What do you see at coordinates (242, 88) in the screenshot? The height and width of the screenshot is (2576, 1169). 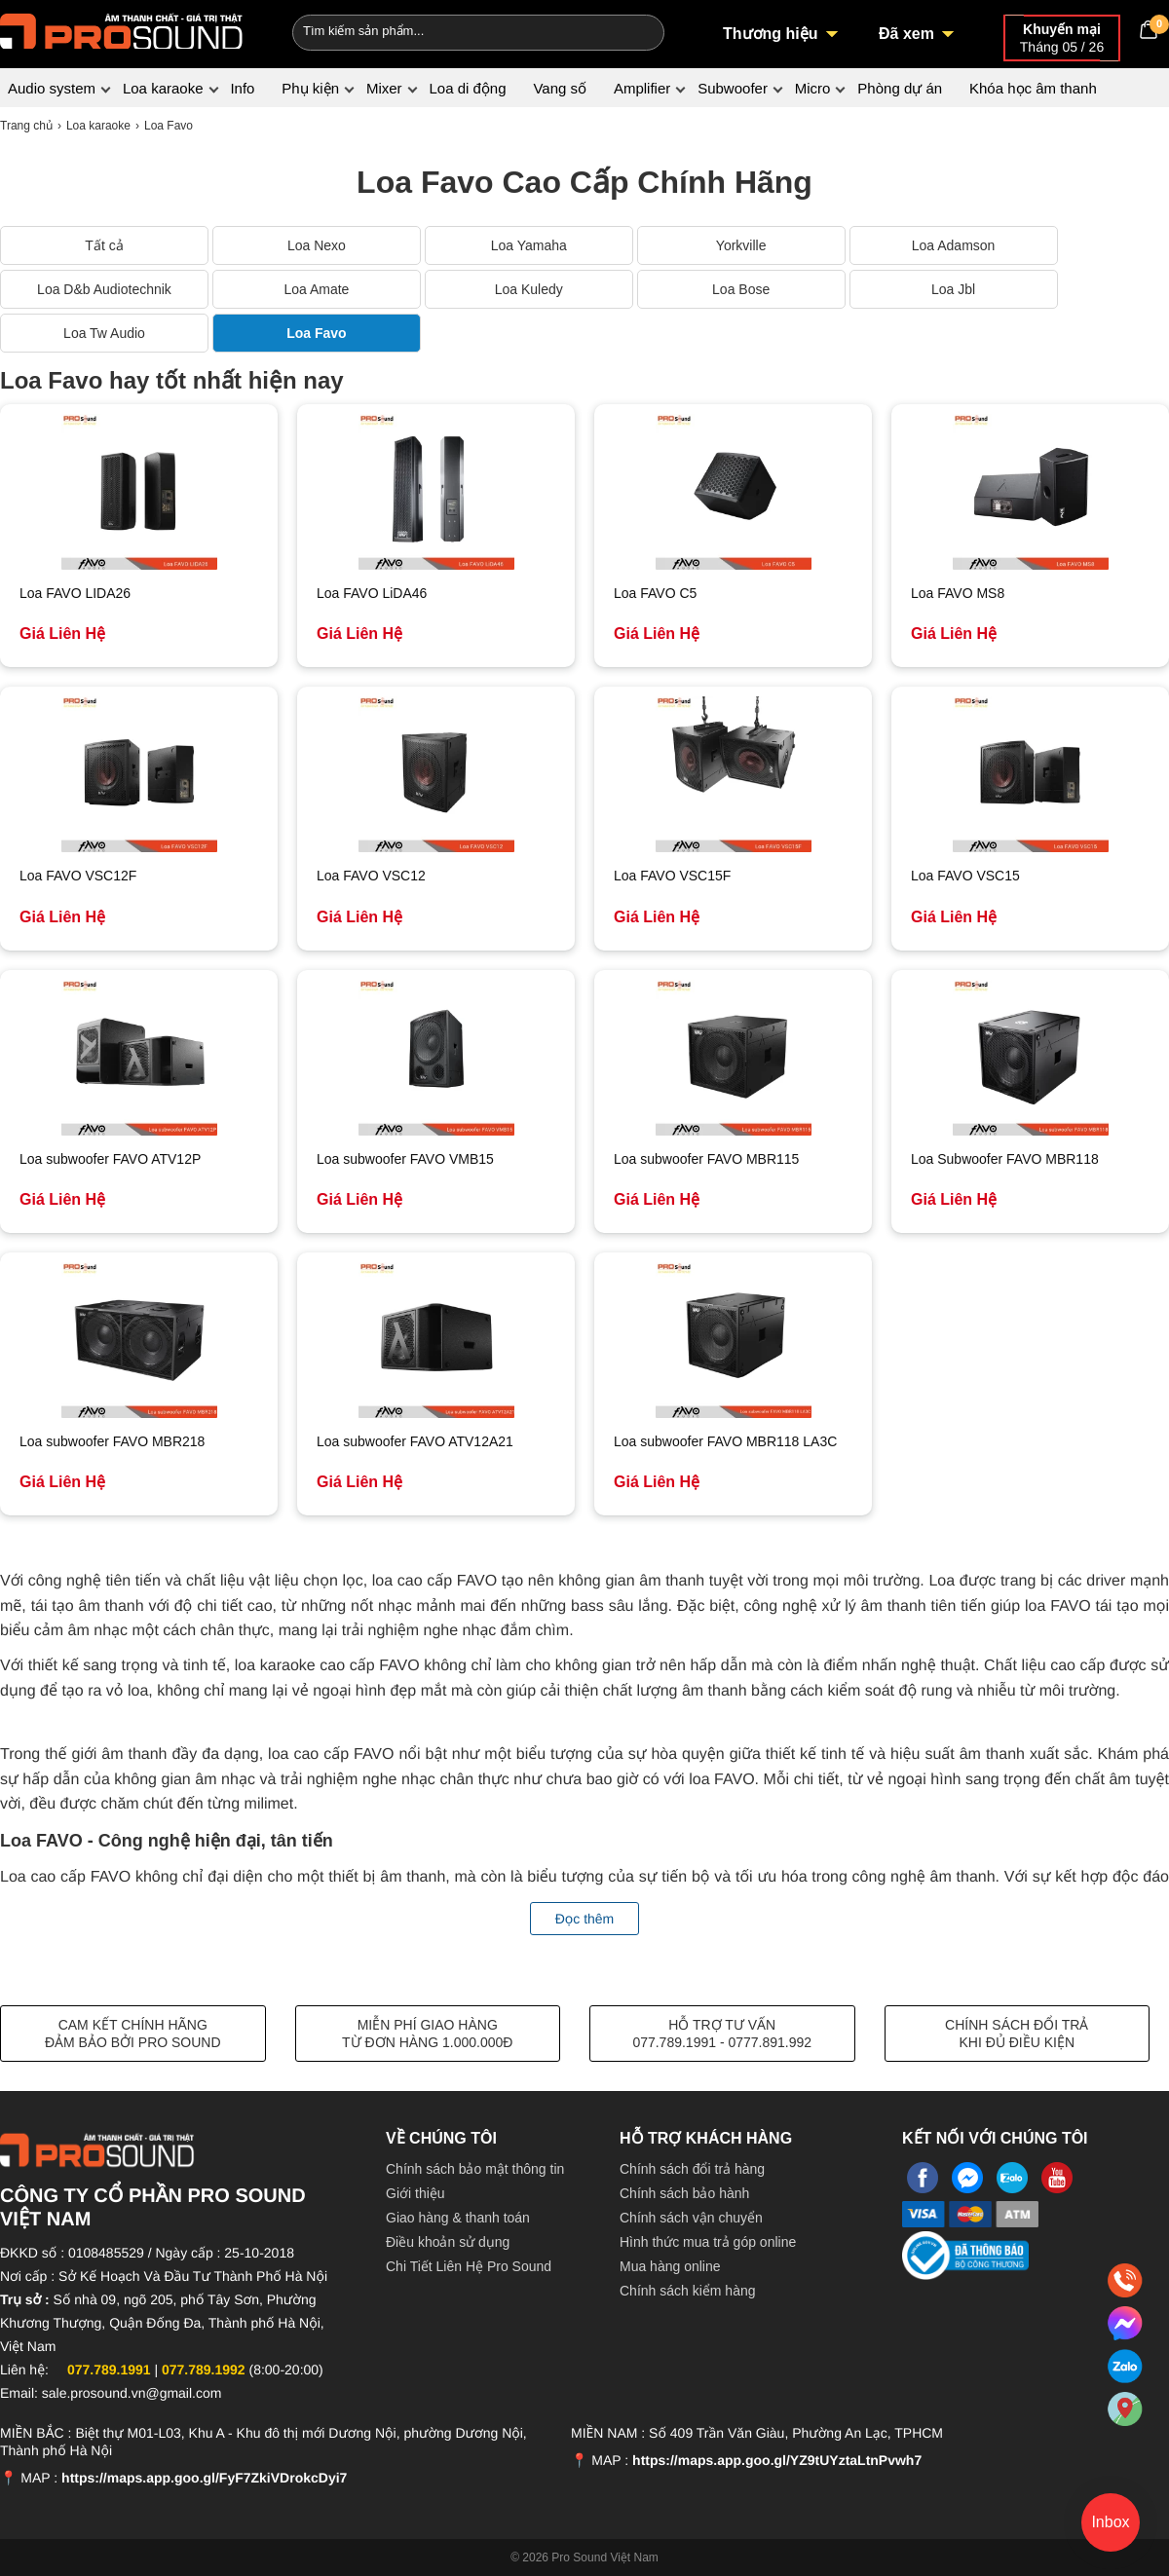 I see `Info` at bounding box center [242, 88].